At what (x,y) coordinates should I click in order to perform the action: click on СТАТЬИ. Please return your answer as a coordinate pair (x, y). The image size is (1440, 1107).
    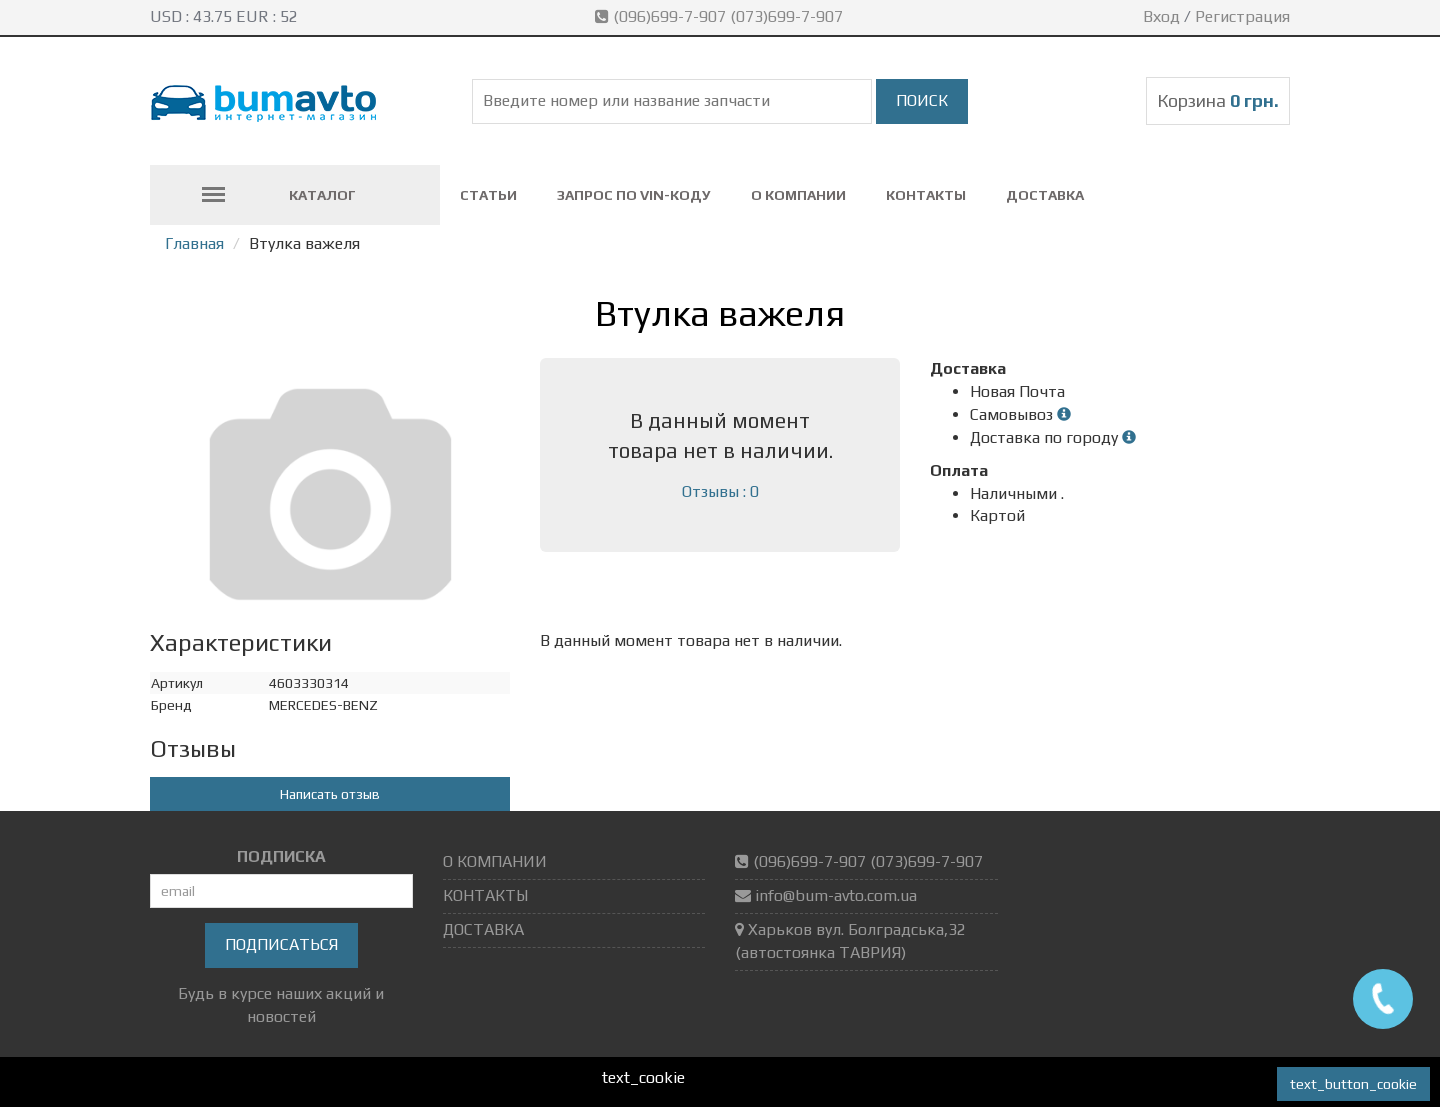
    Looking at the image, I should click on (488, 195).